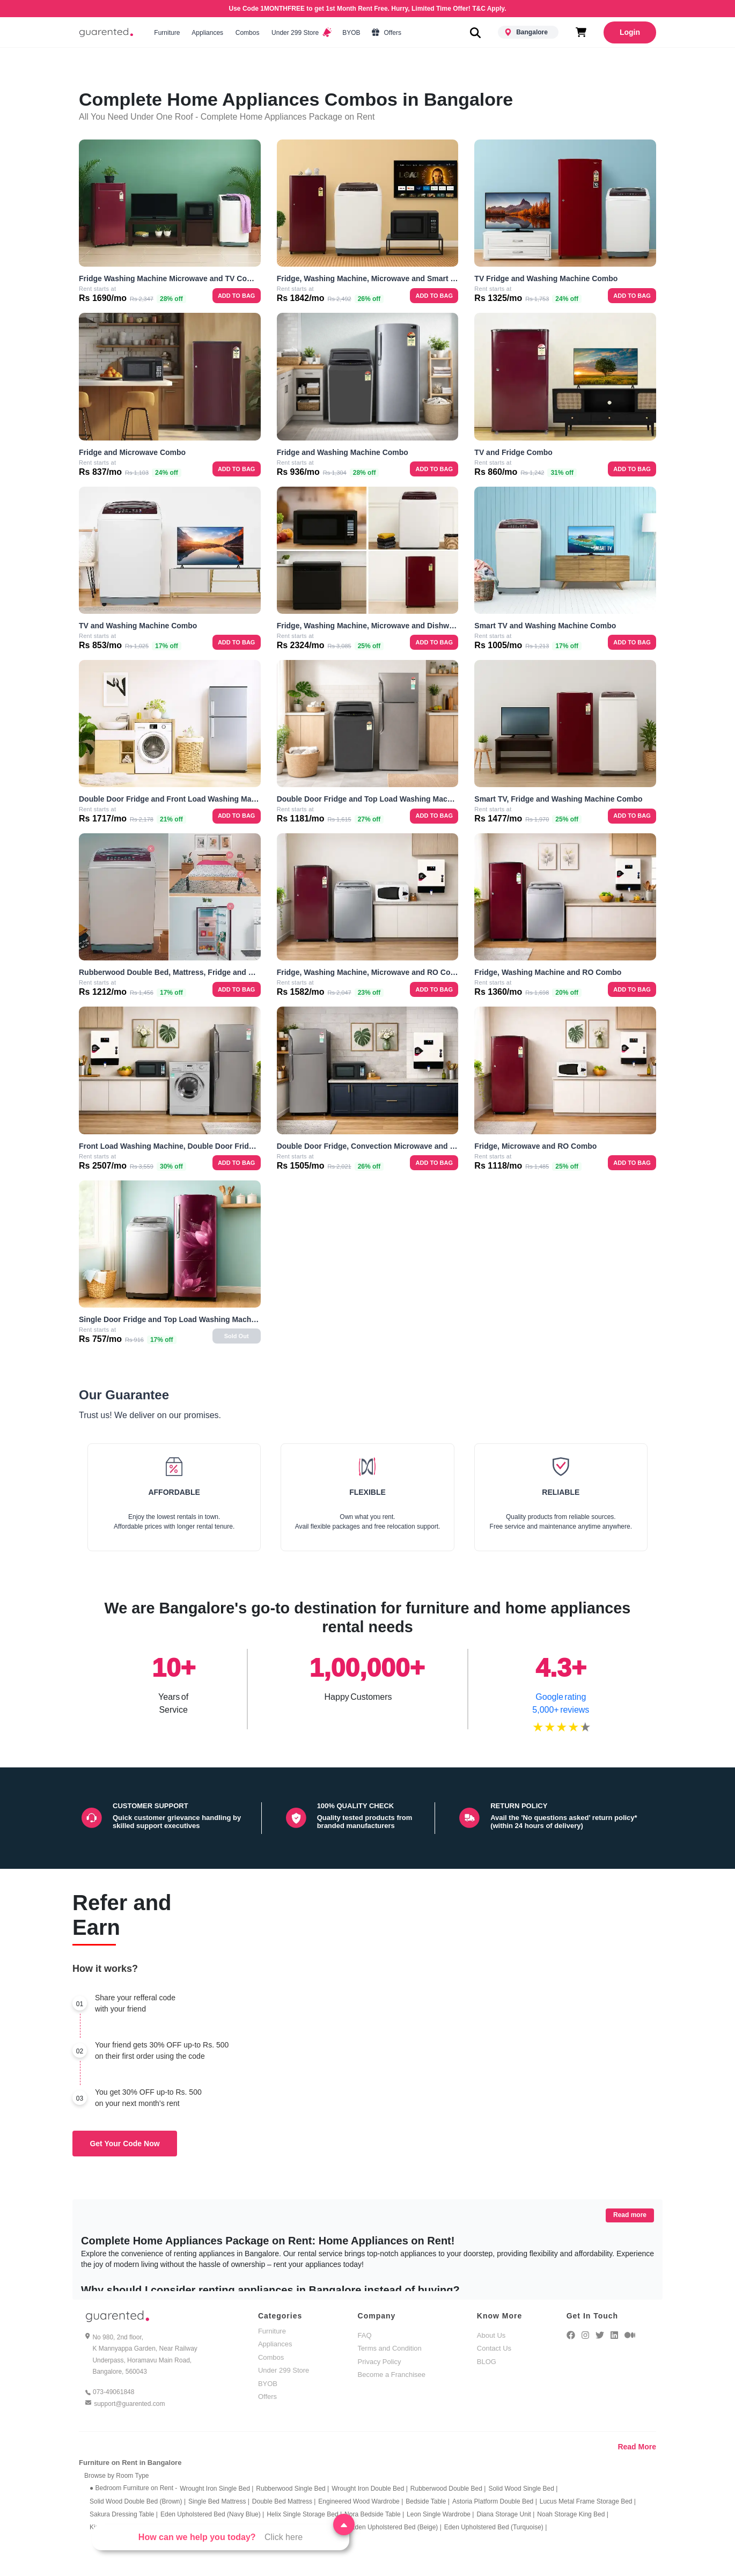 The height and width of the screenshot is (2576, 735). What do you see at coordinates (138, 2501) in the screenshot?
I see `Solid Wood Double Bed (Brown)` at bounding box center [138, 2501].